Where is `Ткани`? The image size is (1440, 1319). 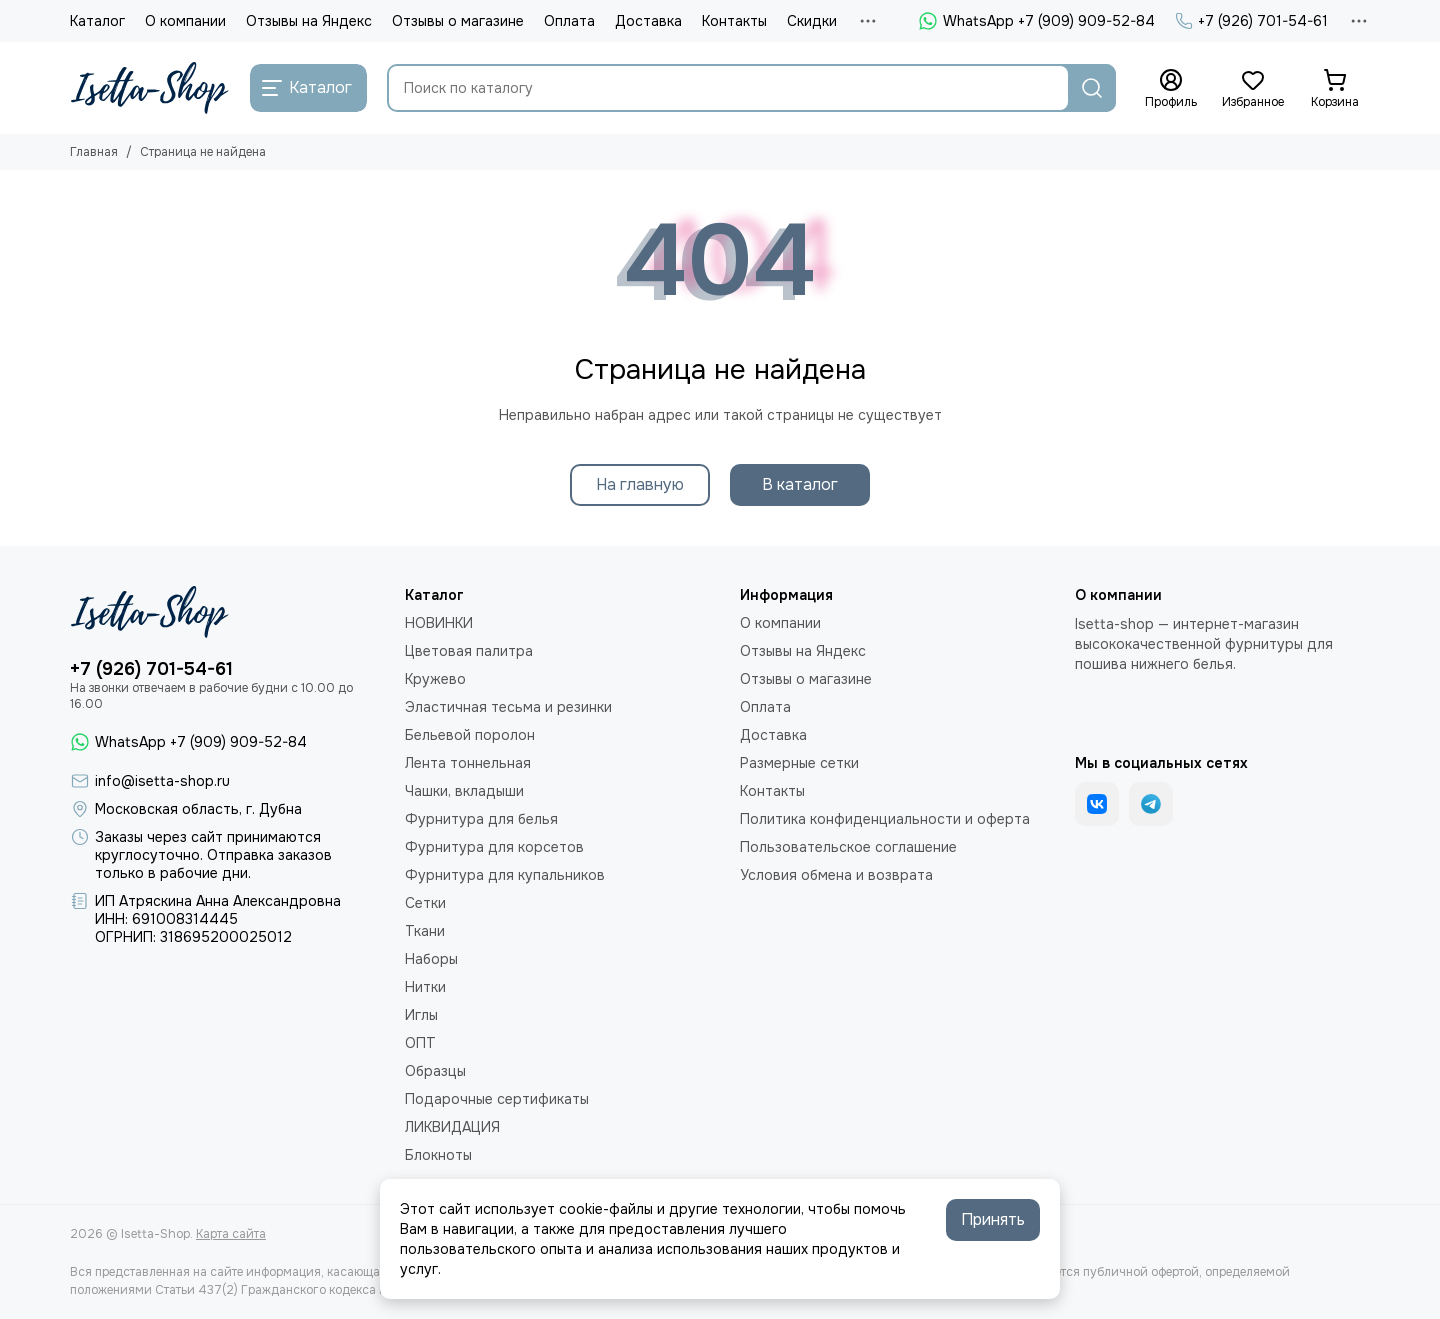
Ткани is located at coordinates (425, 931).